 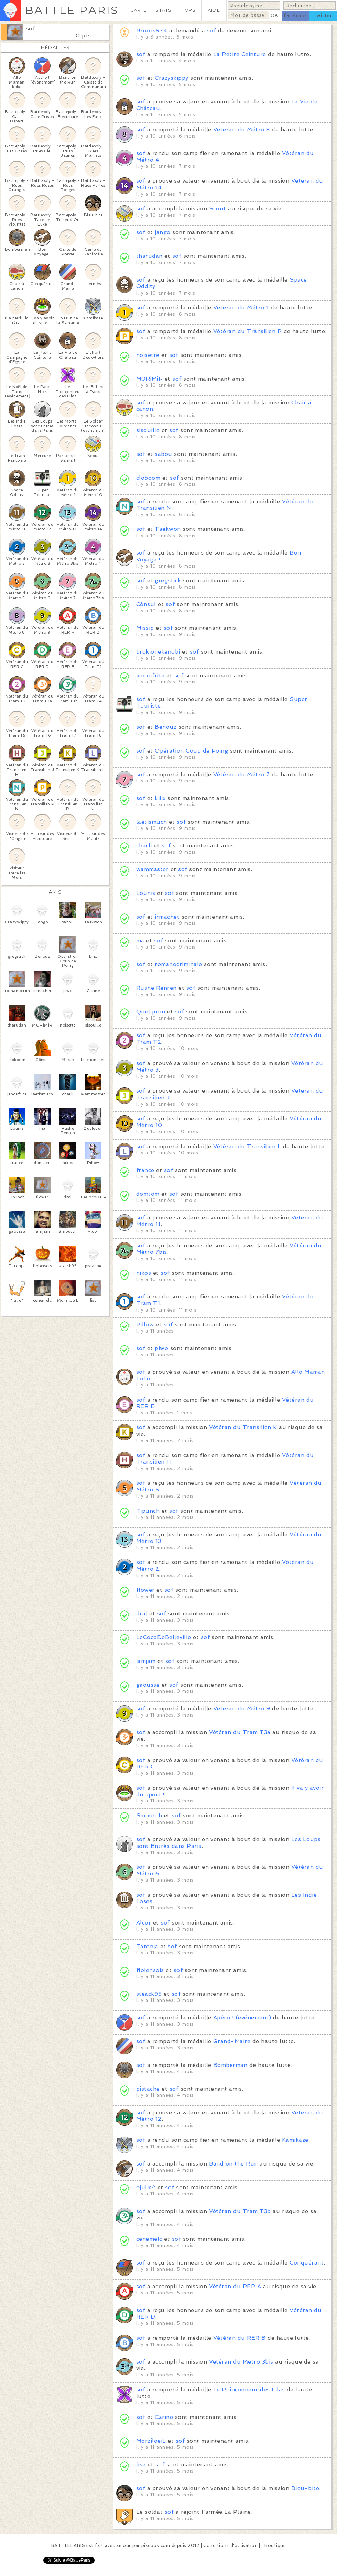 I want to click on Smoutch, so click(x=149, y=1815).